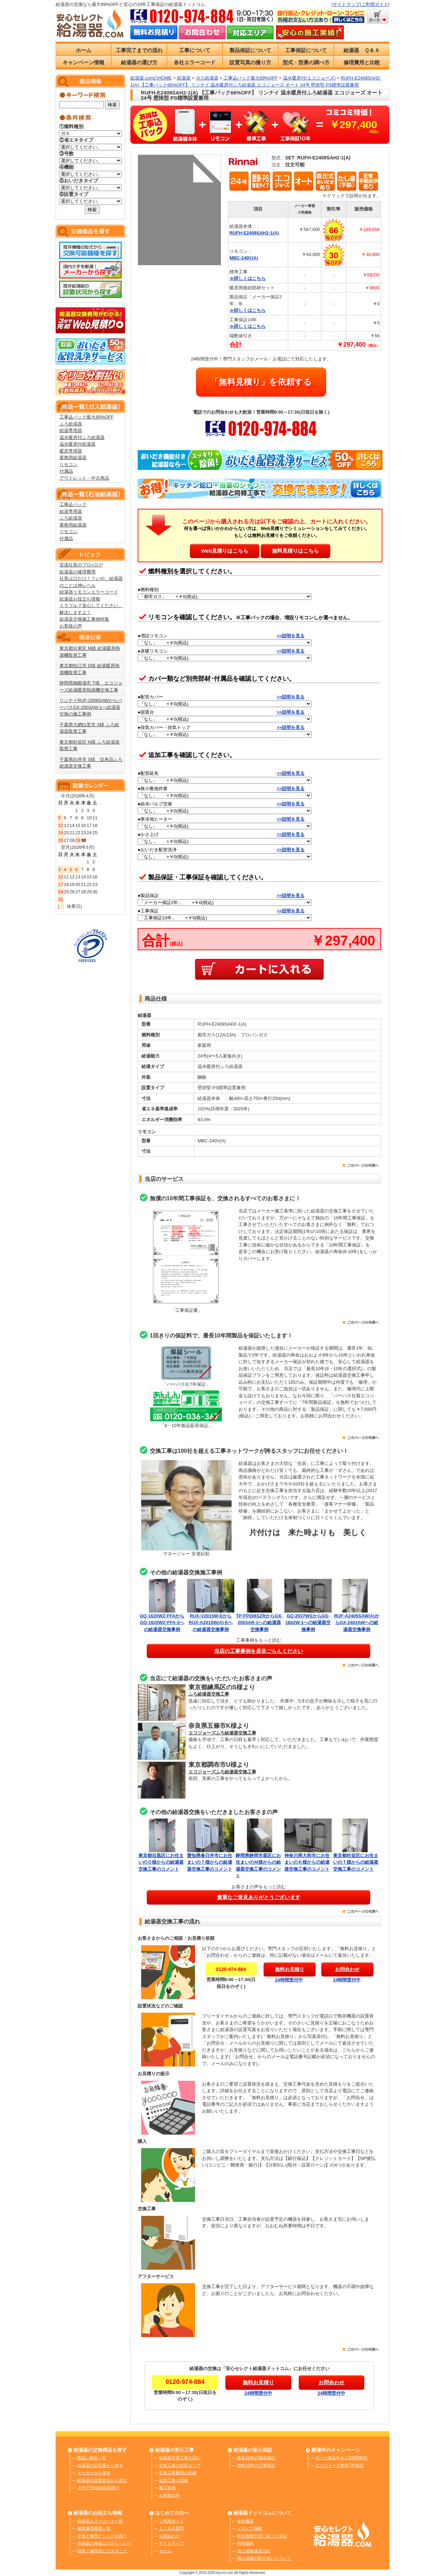 The height and width of the screenshot is (2576, 445). I want to click on 給湯器の選び方, so click(139, 62).